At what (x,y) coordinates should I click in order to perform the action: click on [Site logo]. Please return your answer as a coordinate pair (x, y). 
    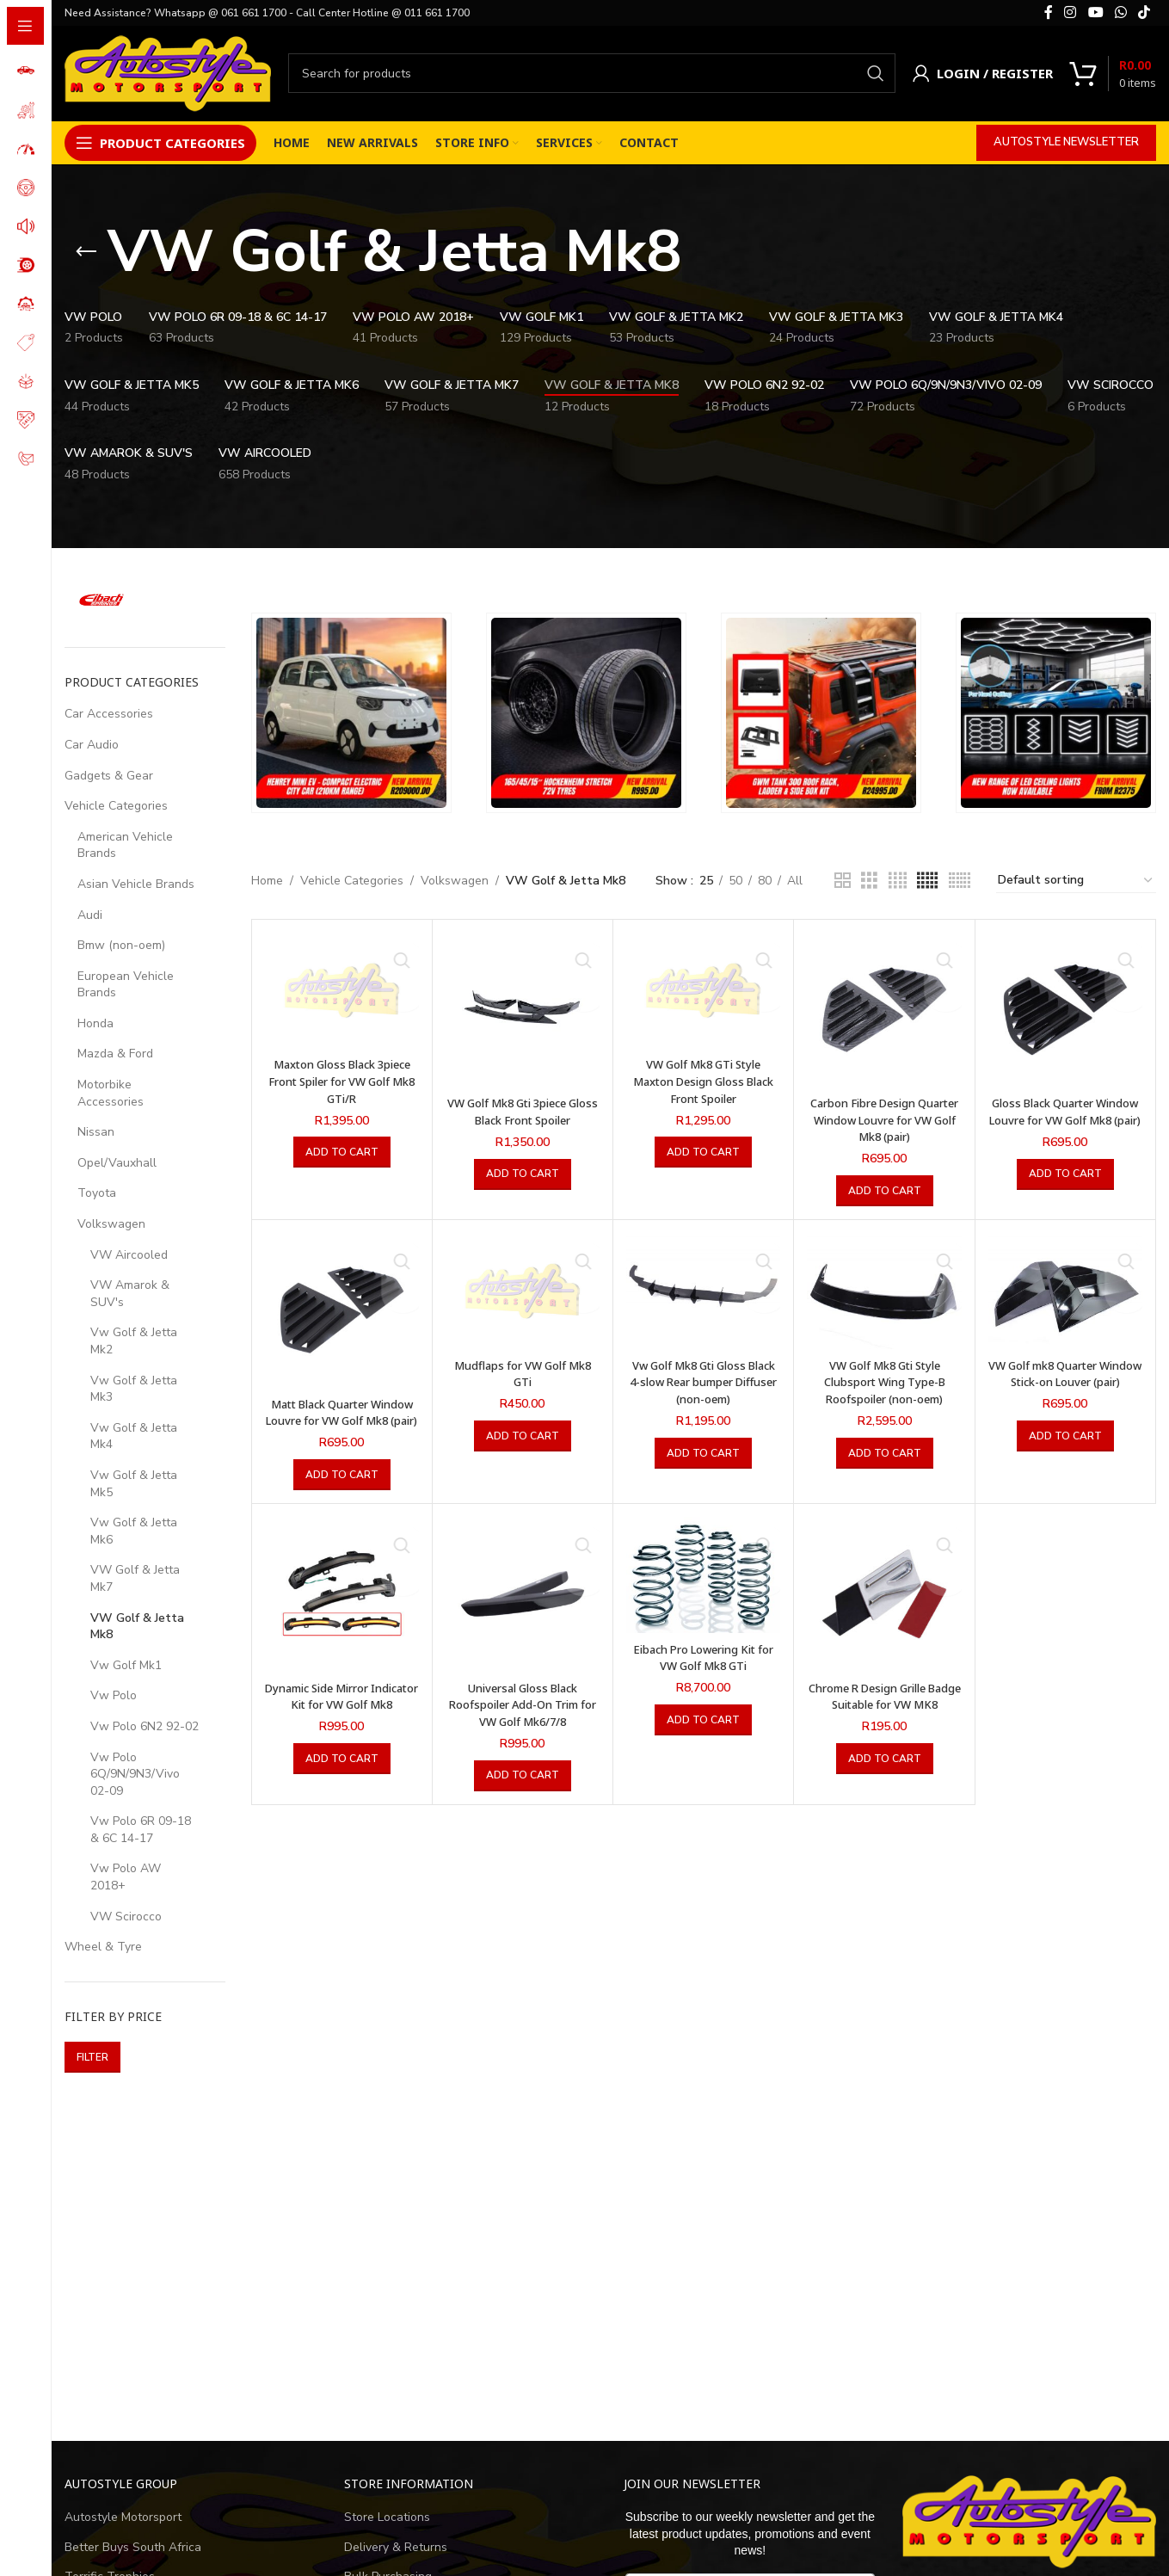
    Looking at the image, I should click on (168, 72).